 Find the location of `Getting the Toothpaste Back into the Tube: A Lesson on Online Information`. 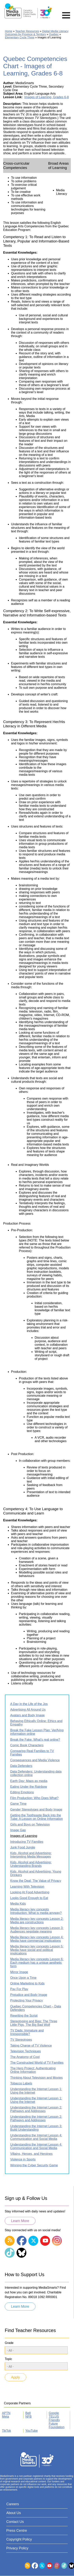

Getting the Toothpaste Back into the Tube: A Lesson on Online Information is located at coordinates (36, 1817).